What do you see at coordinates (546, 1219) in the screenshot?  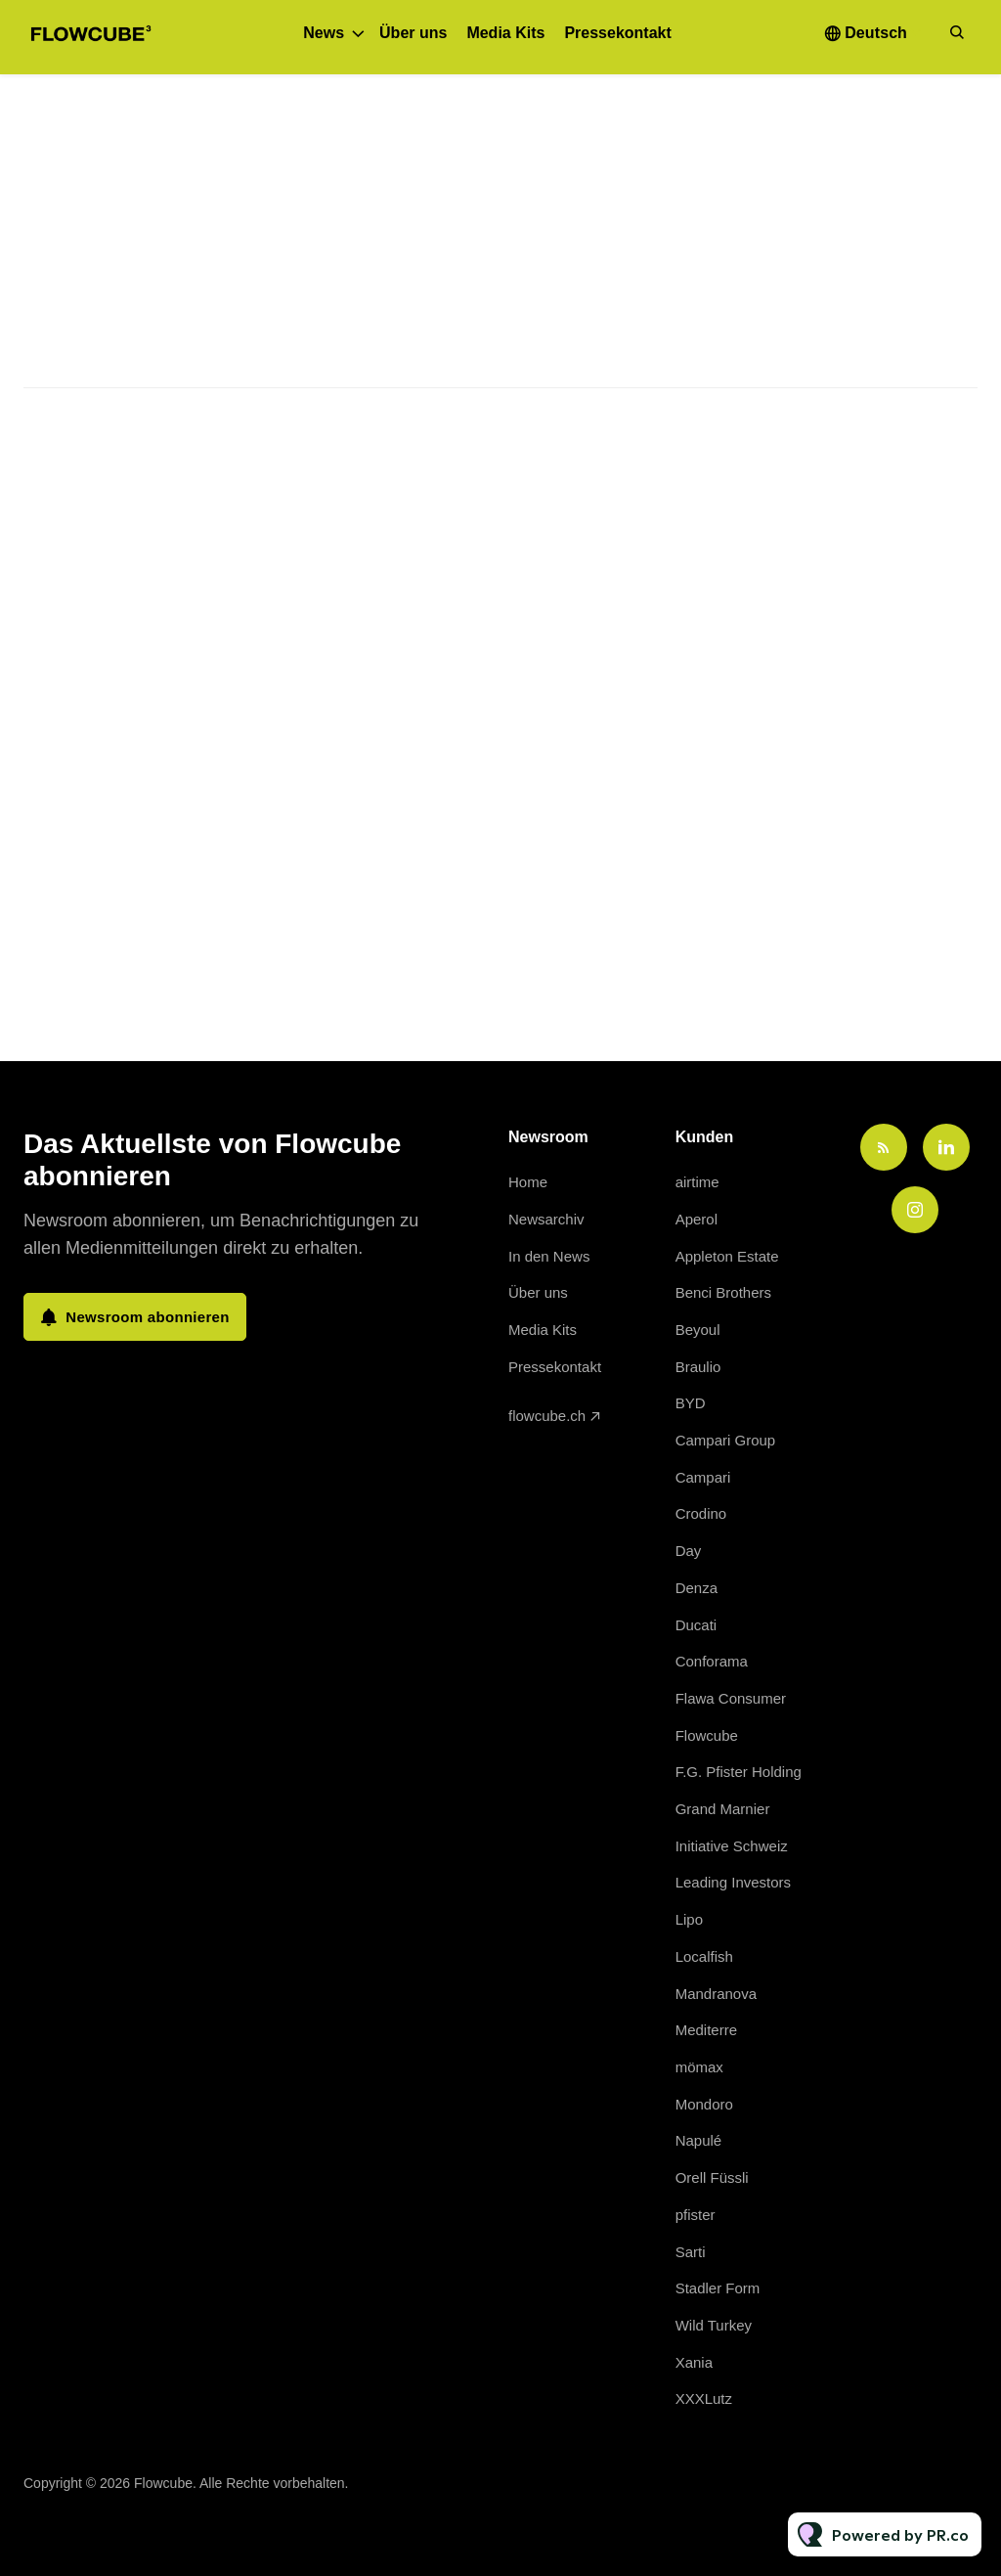 I see `Newsarchiv` at bounding box center [546, 1219].